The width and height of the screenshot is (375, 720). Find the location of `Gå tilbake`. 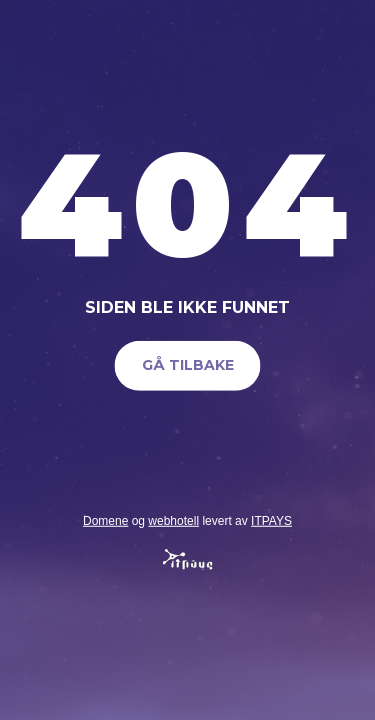

Gå tilbake is located at coordinates (188, 365).